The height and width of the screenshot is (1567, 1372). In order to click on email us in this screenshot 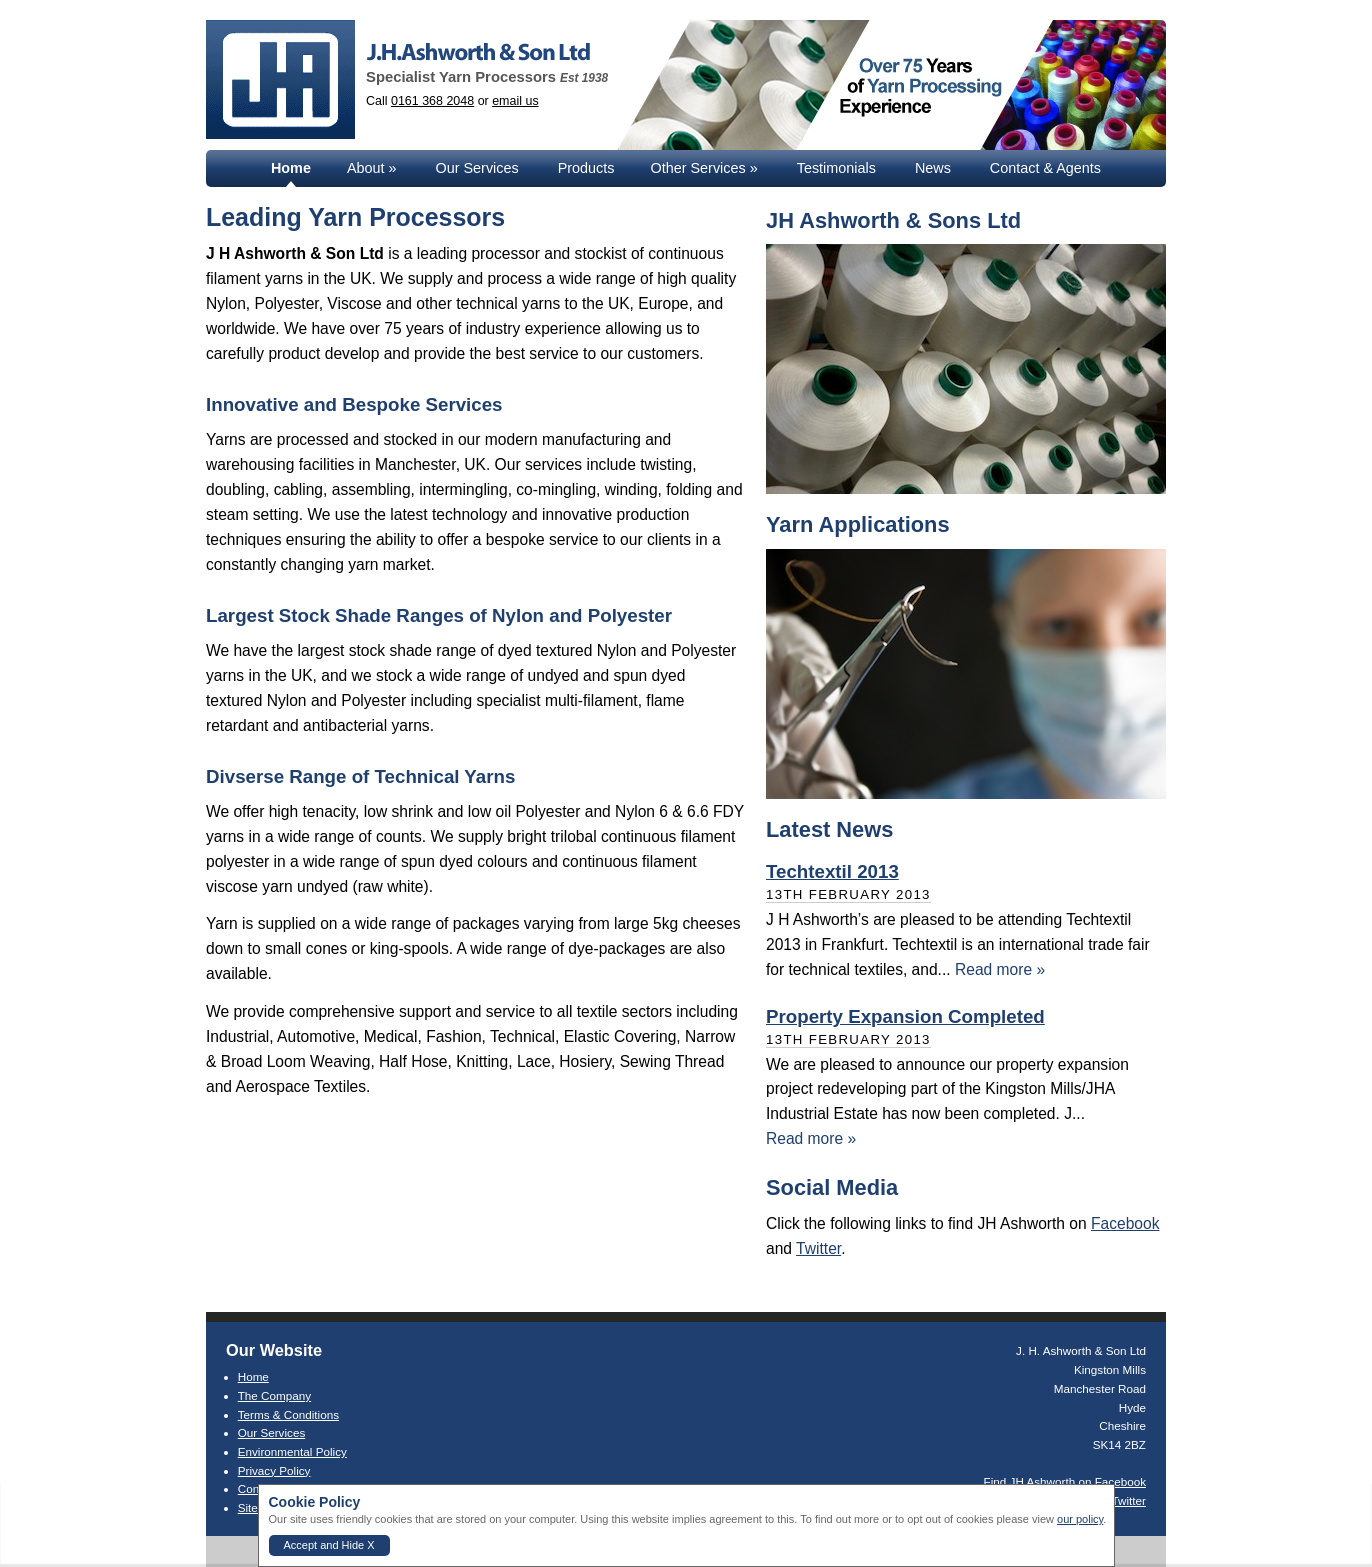, I will do `click(515, 101)`.